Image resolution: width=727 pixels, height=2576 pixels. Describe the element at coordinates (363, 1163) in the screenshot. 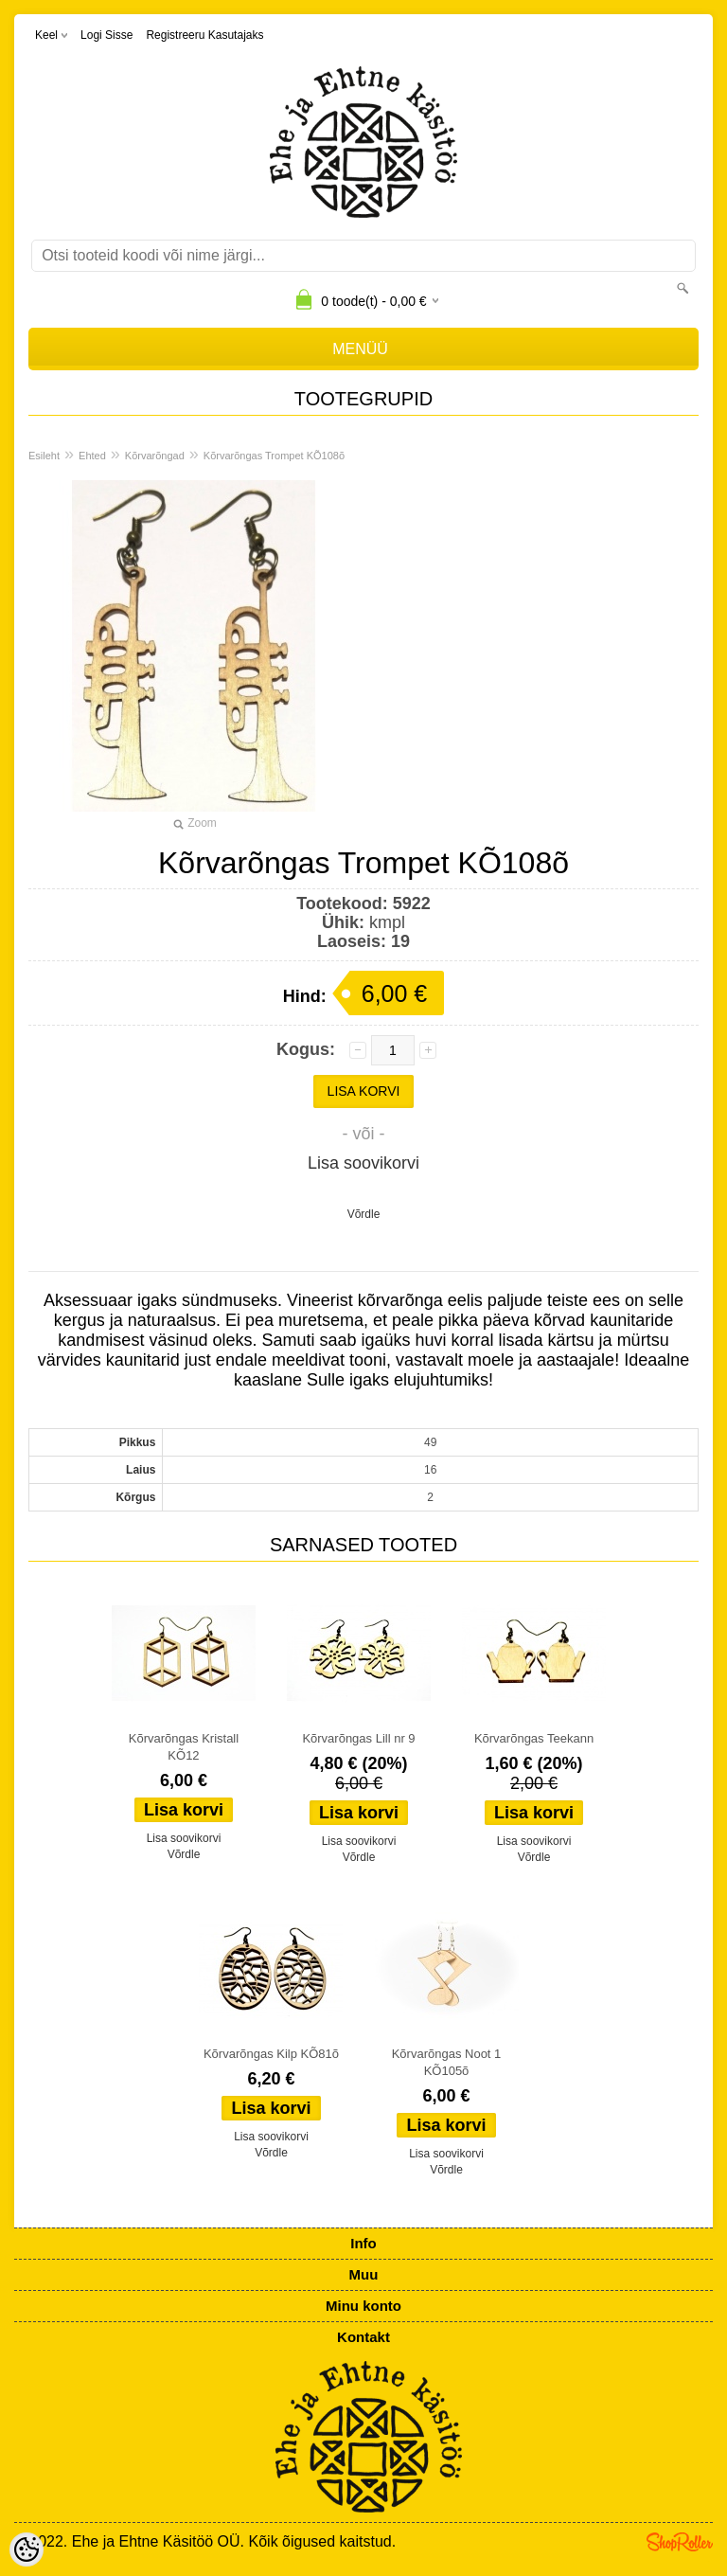

I see `Lisa soovikorvi` at that location.